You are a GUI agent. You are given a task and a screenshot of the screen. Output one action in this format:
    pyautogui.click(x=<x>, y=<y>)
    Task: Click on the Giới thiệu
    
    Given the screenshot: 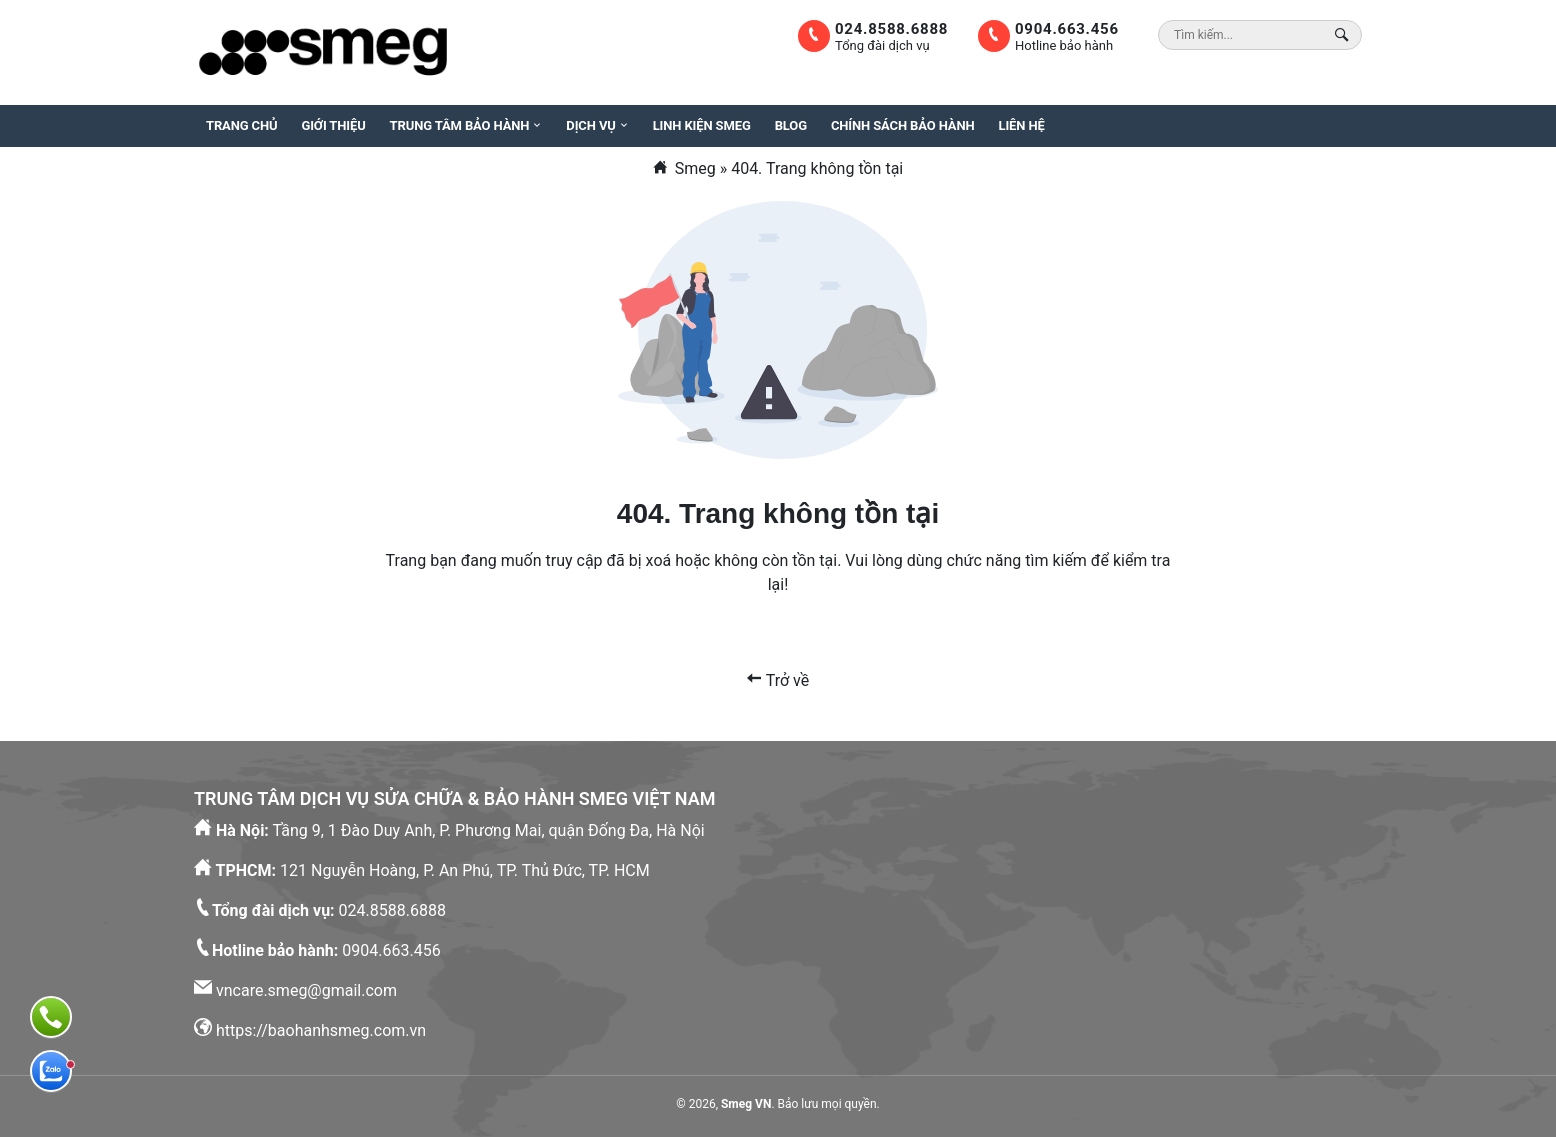 What is the action you would take?
    pyautogui.click(x=333, y=125)
    